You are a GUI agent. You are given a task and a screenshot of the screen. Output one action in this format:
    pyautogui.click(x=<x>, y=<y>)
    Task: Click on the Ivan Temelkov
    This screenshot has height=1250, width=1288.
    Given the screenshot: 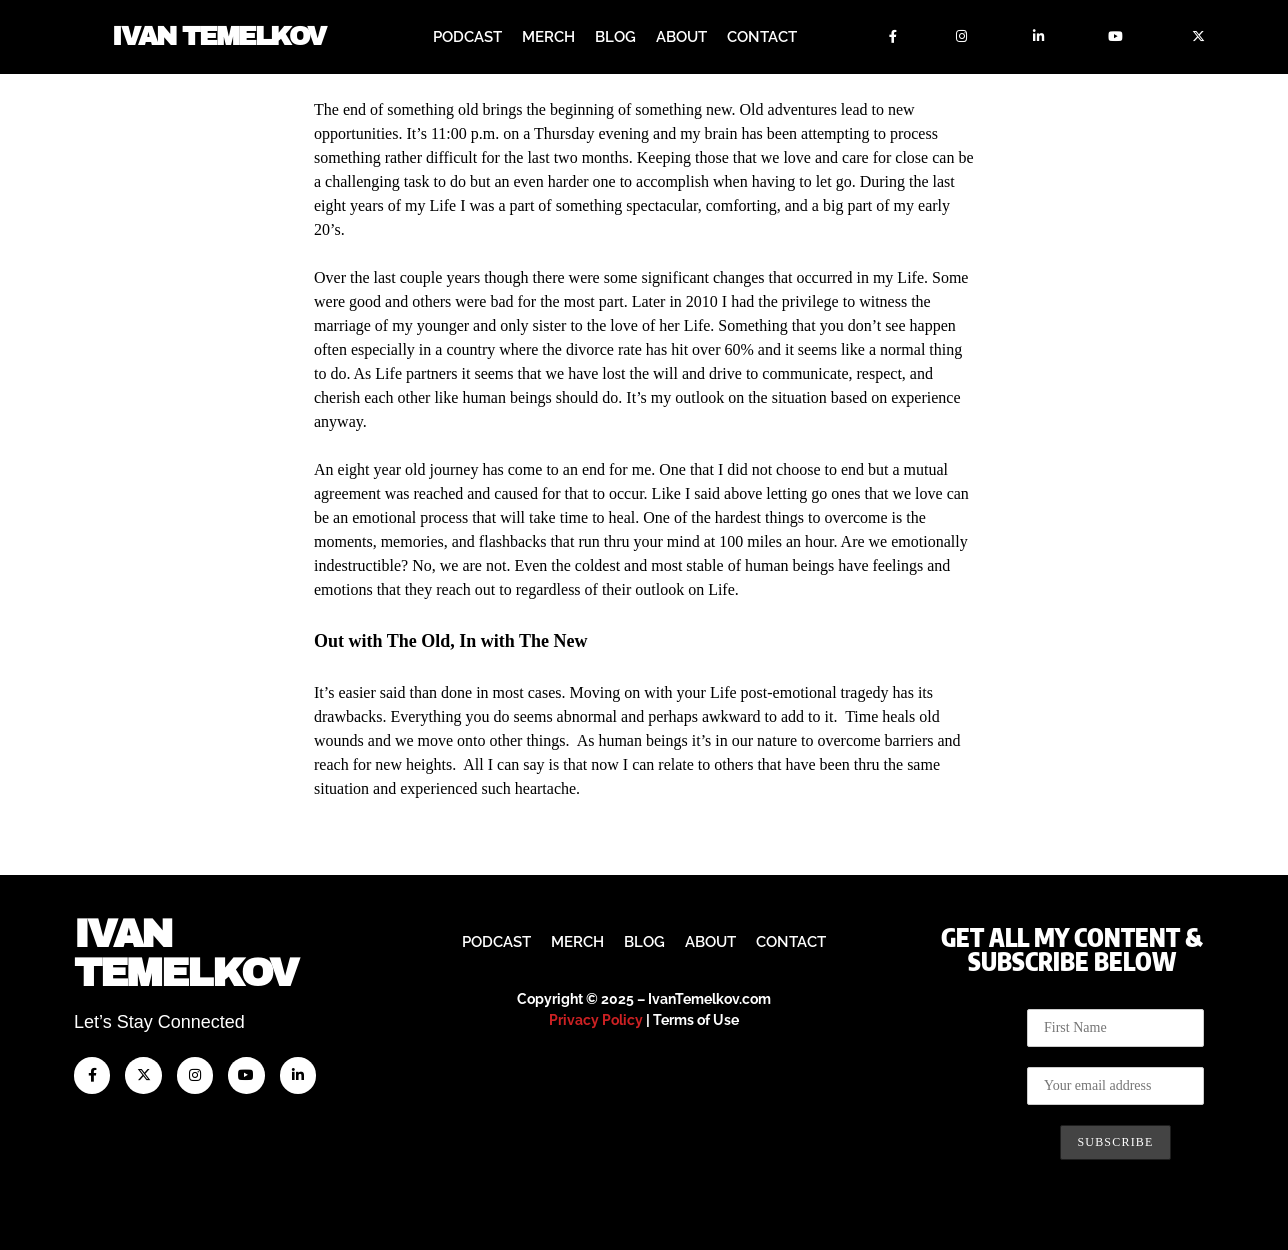 What is the action you would take?
    pyautogui.click(x=218, y=37)
    